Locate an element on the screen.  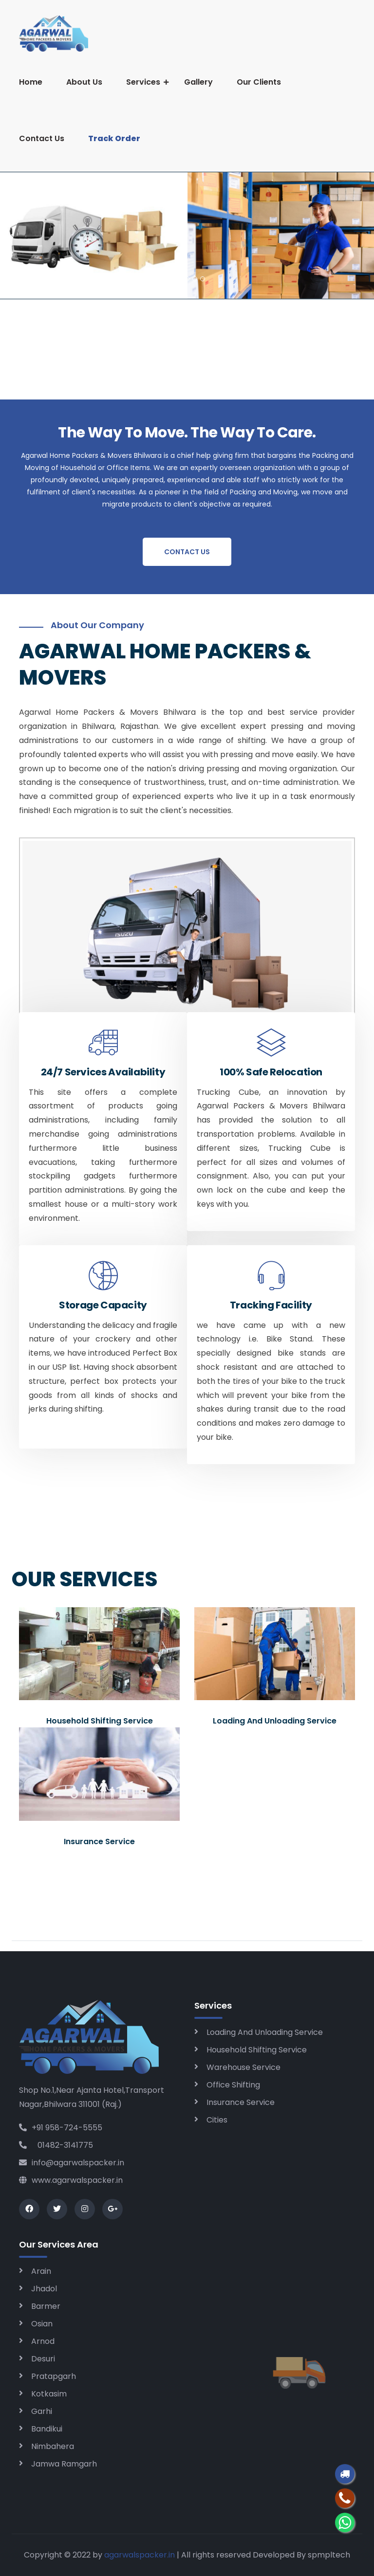
Kotkasim is located at coordinates (49, 2393).